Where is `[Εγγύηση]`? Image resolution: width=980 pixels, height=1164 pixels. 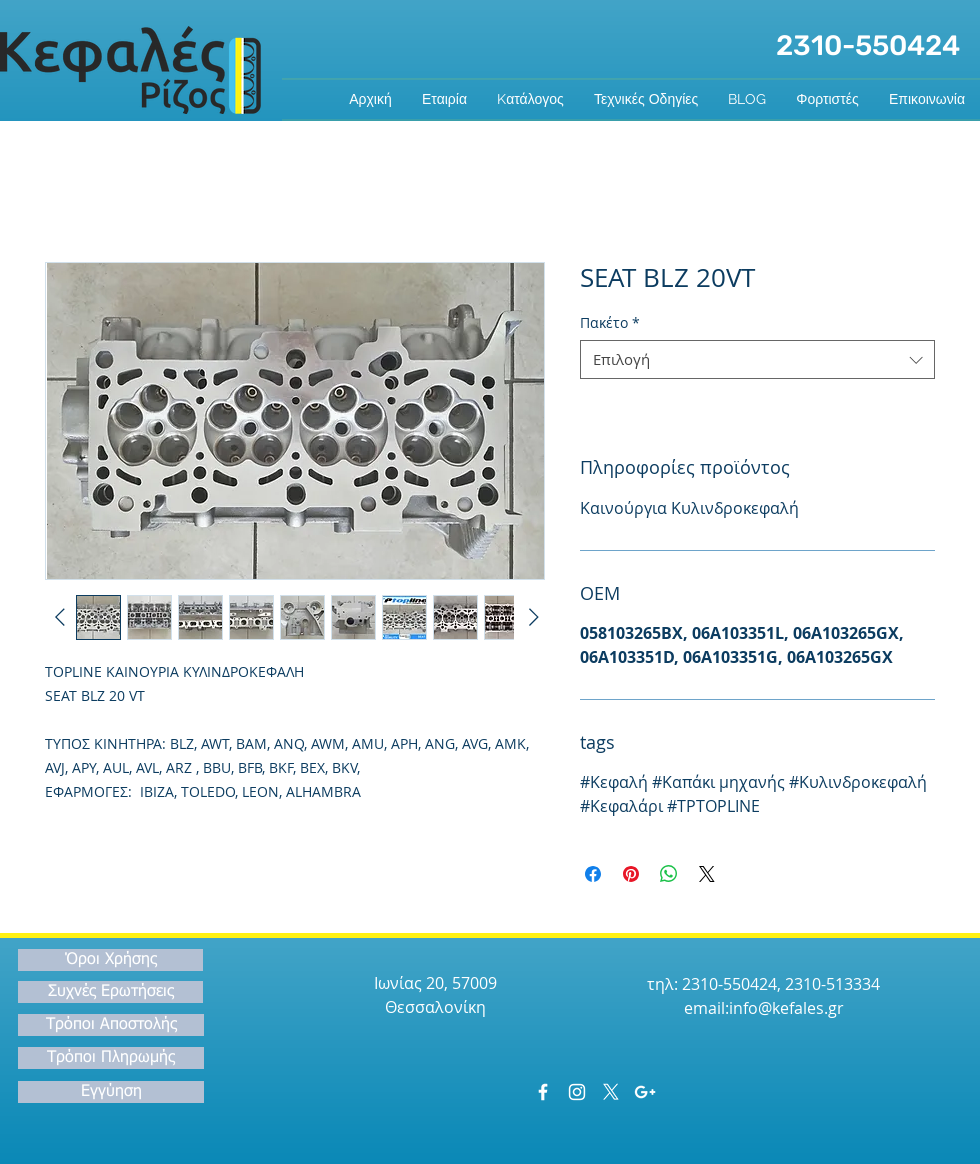 [Εγγύηση] is located at coordinates (111, 1092).